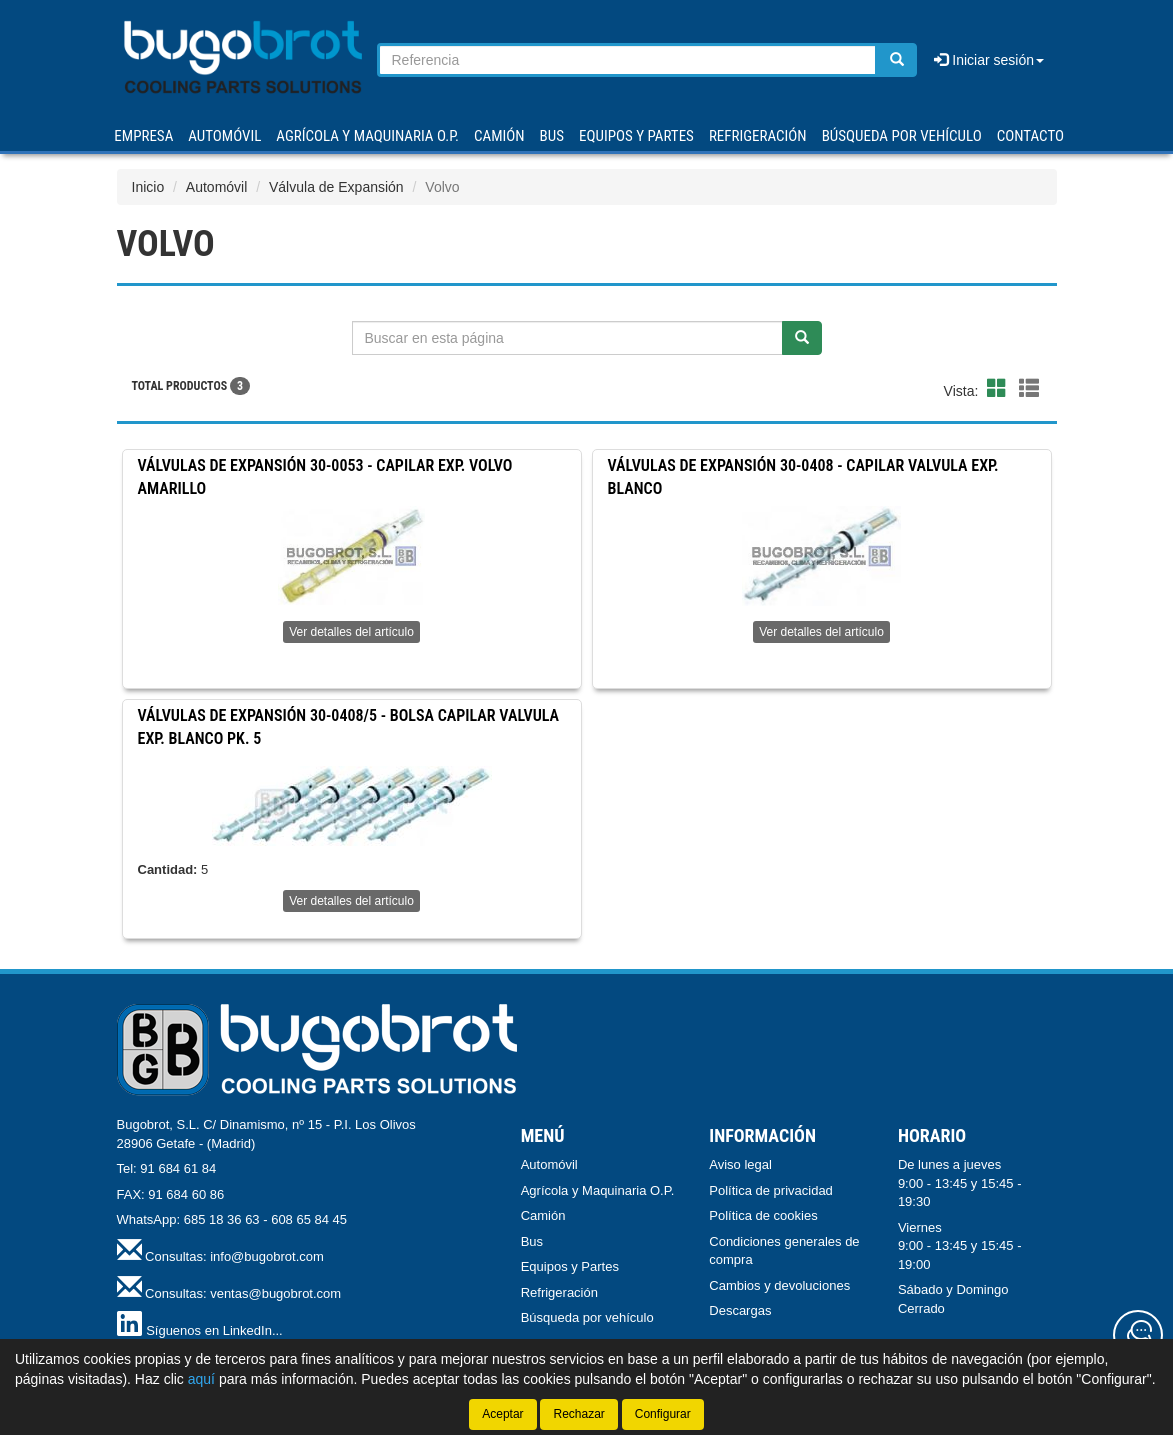  What do you see at coordinates (367, 136) in the screenshot?
I see `AGRÍCOLA Y MAQUINARIA O.P.` at bounding box center [367, 136].